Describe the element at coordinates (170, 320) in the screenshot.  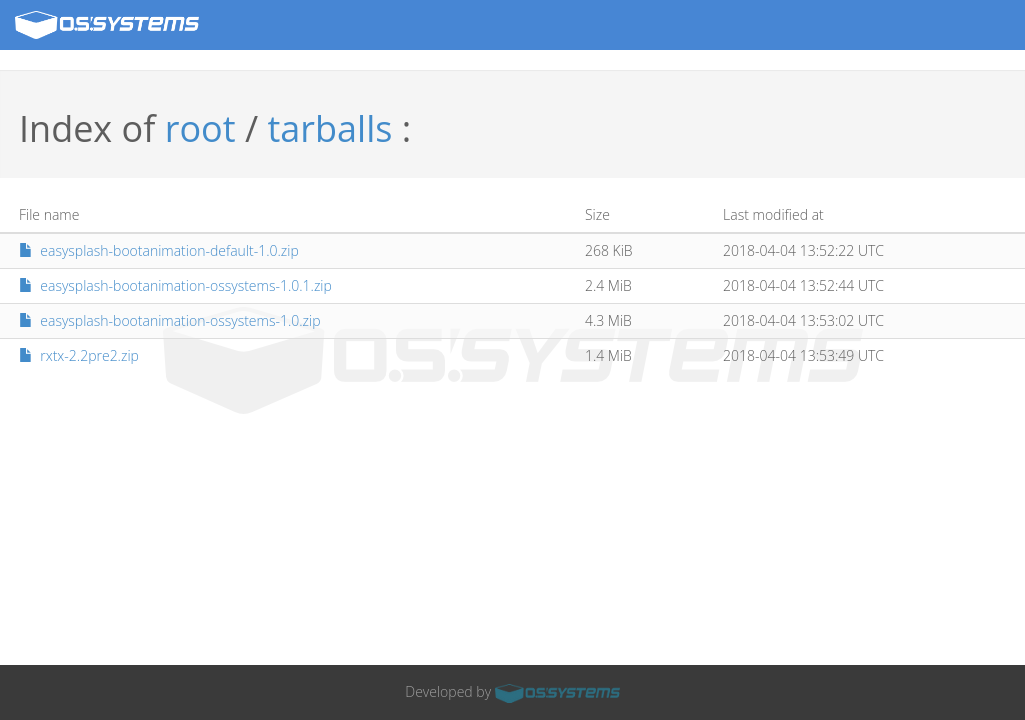
I see `easysplash-bootanimation-ossystems-1.0.zip` at that location.